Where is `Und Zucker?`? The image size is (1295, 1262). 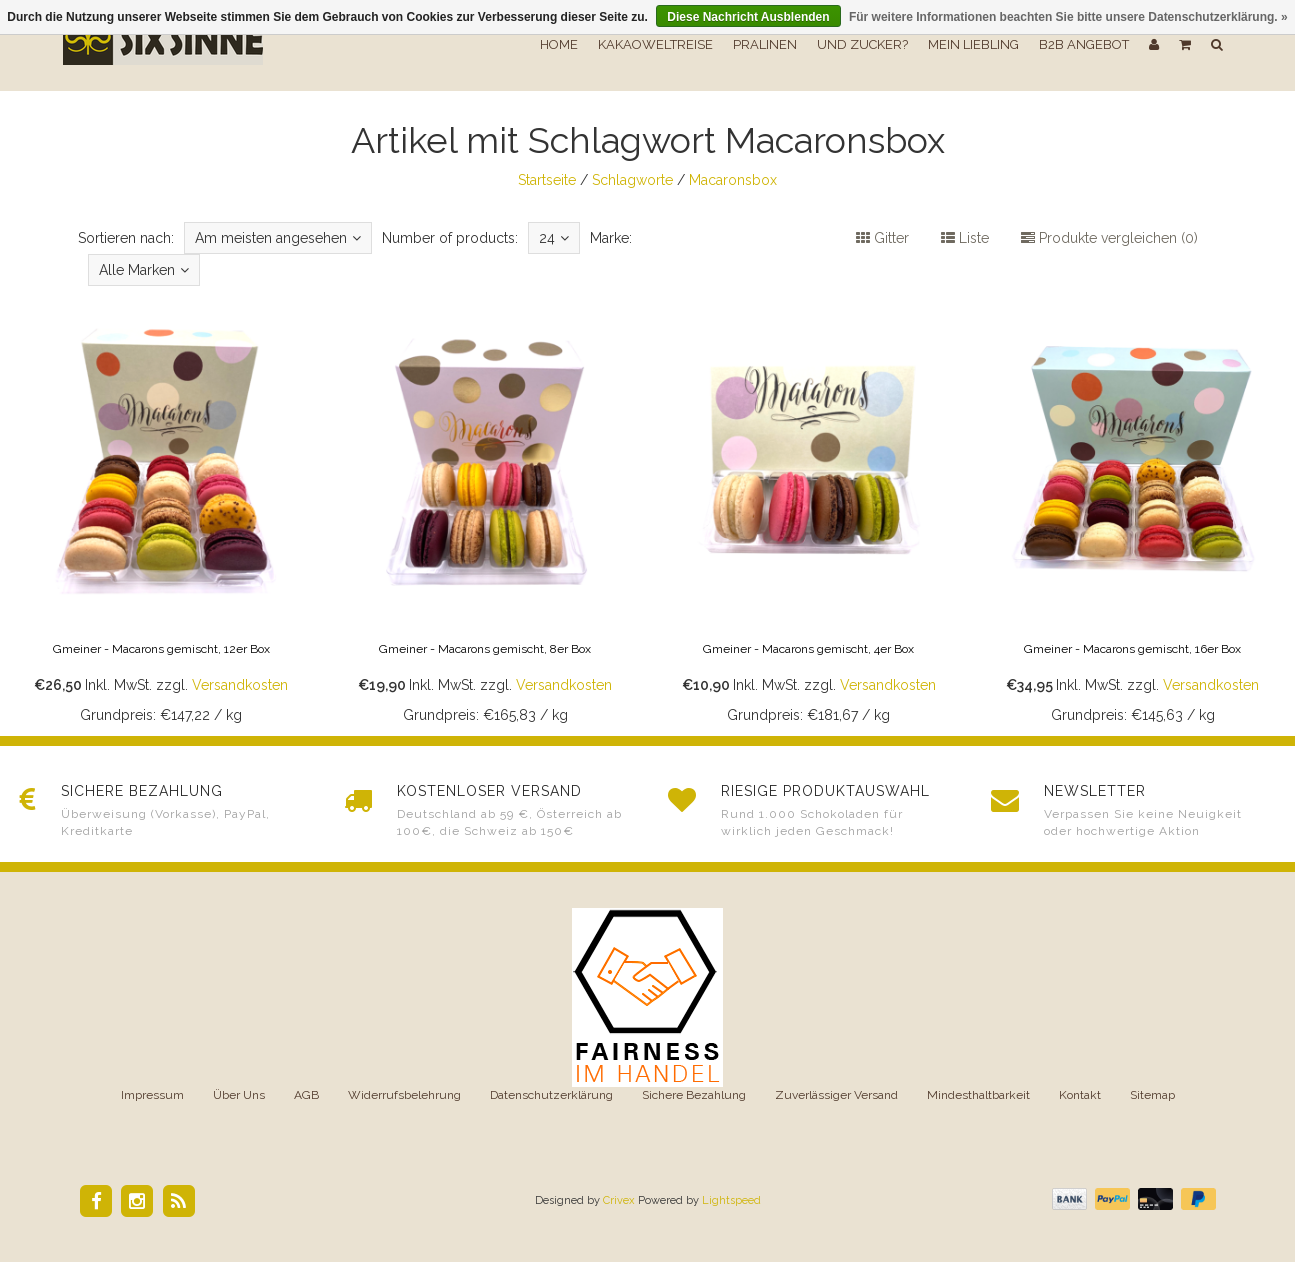
Und Zucker? is located at coordinates (862, 44).